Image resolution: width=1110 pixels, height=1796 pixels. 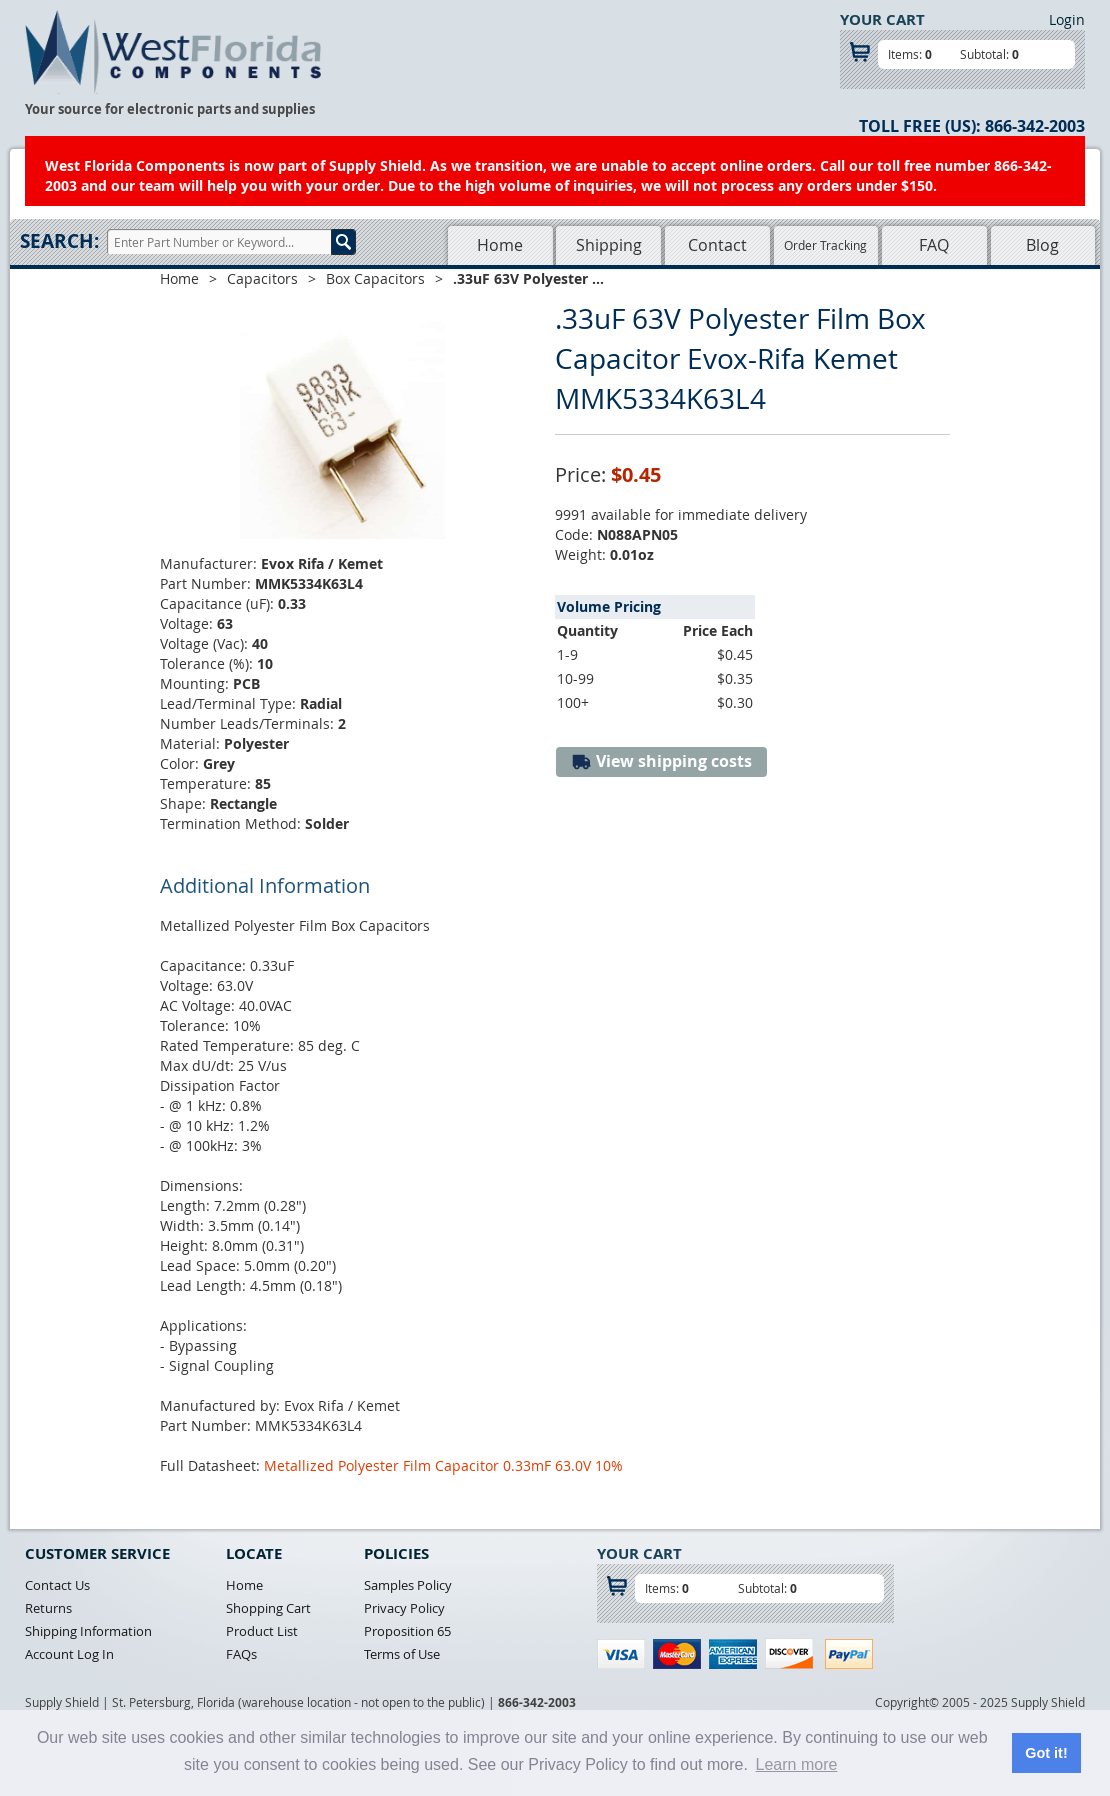 What do you see at coordinates (407, 1631) in the screenshot?
I see `Proposition 65` at bounding box center [407, 1631].